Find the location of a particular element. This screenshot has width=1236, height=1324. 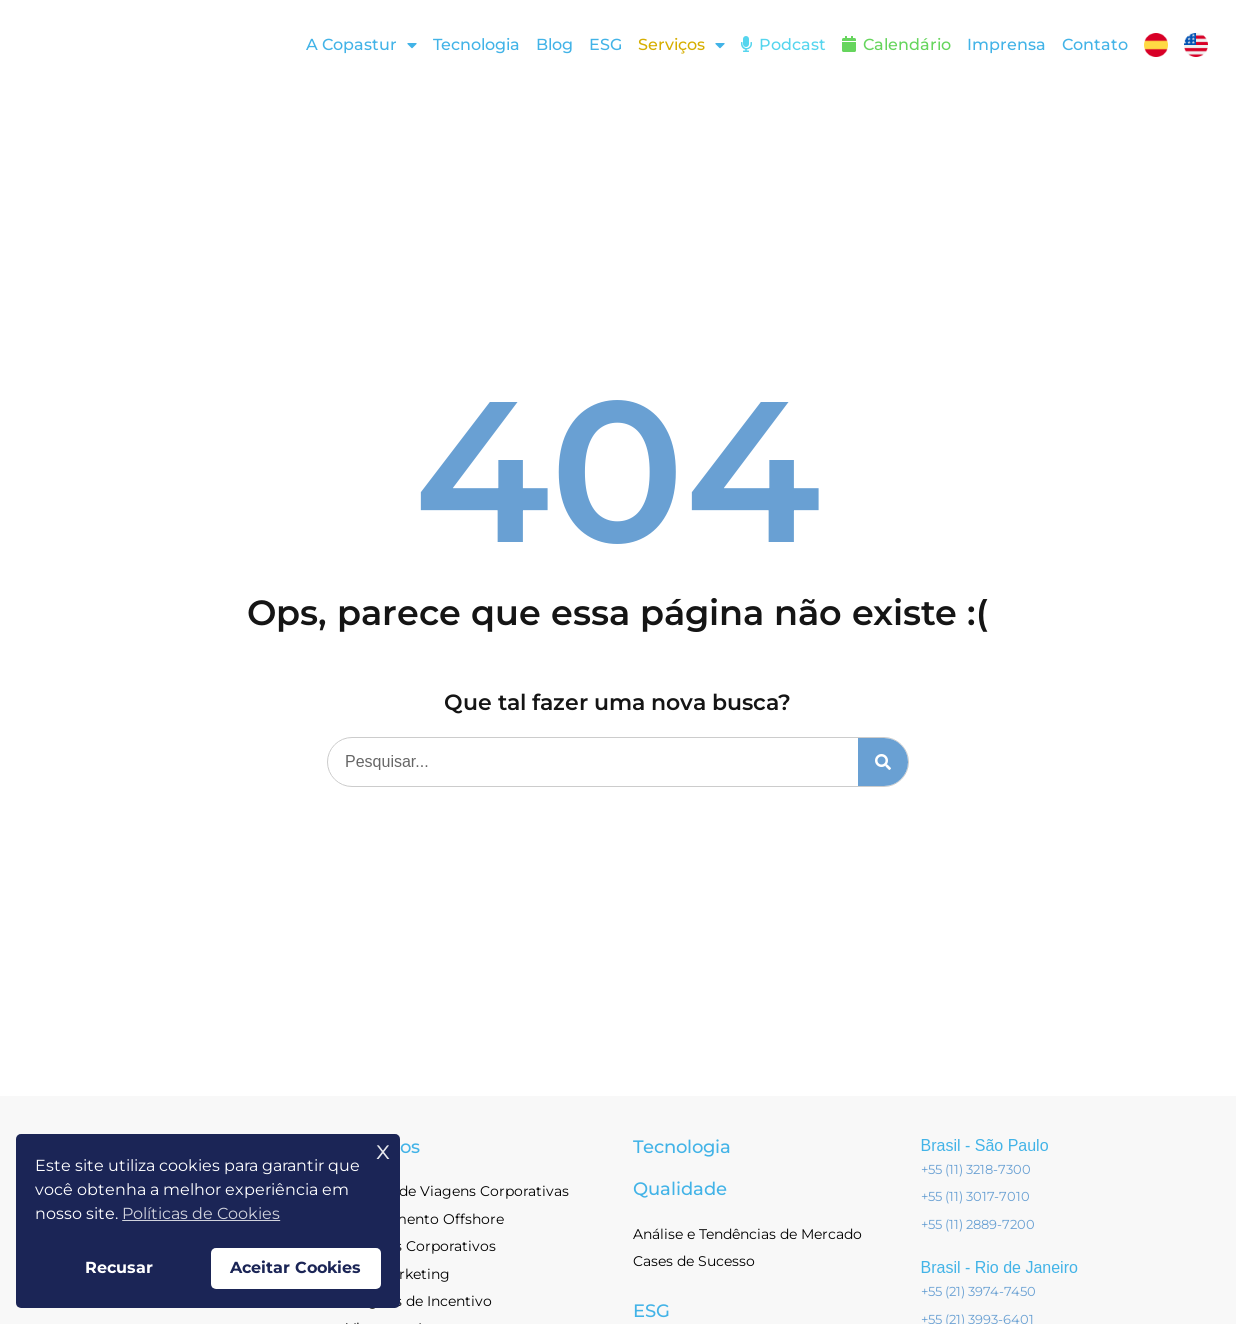

Políticas de Cookies [button] is located at coordinates (201, 1213).